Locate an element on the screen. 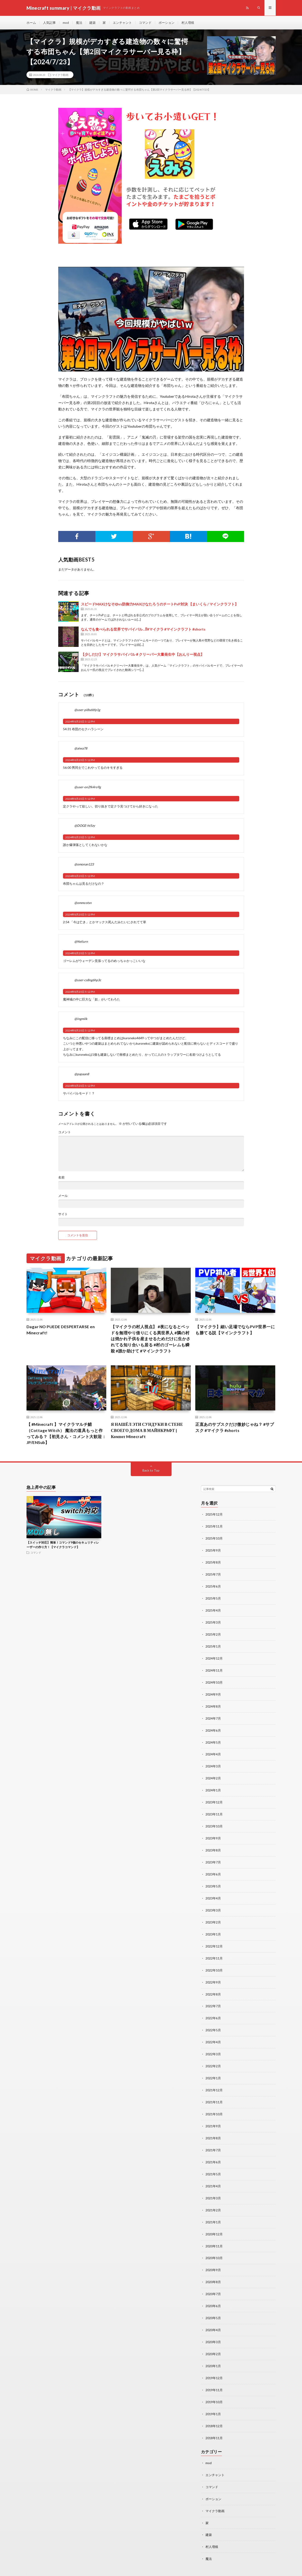 Image resolution: width=302 pixels, height=2576 pixels. 2022年7月 is located at coordinates (213, 1998).